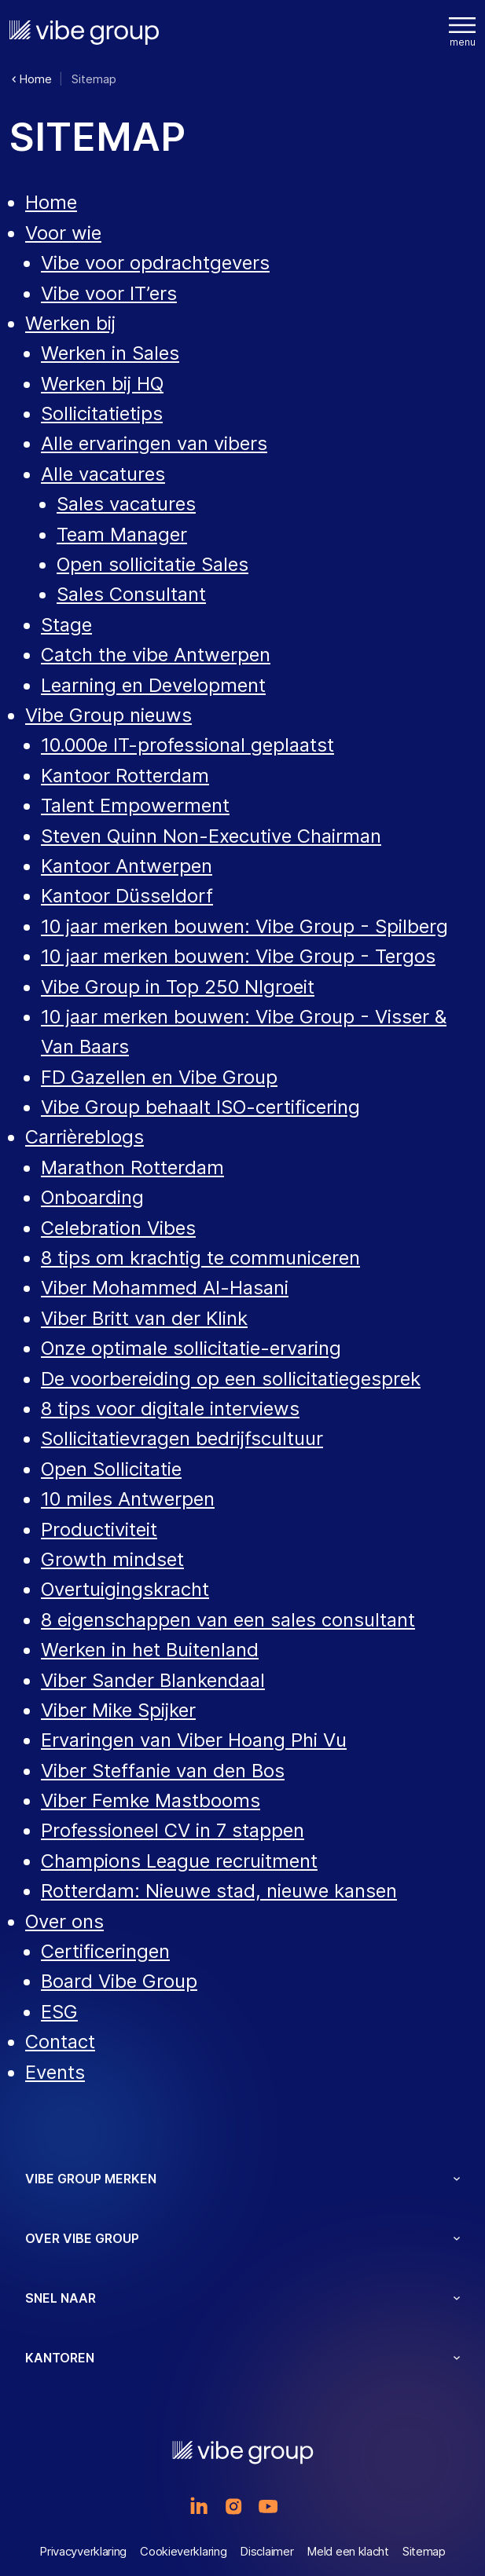 The width and height of the screenshot is (485, 2576). Describe the element at coordinates (83, 2551) in the screenshot. I see `Privacyverklaring` at that location.